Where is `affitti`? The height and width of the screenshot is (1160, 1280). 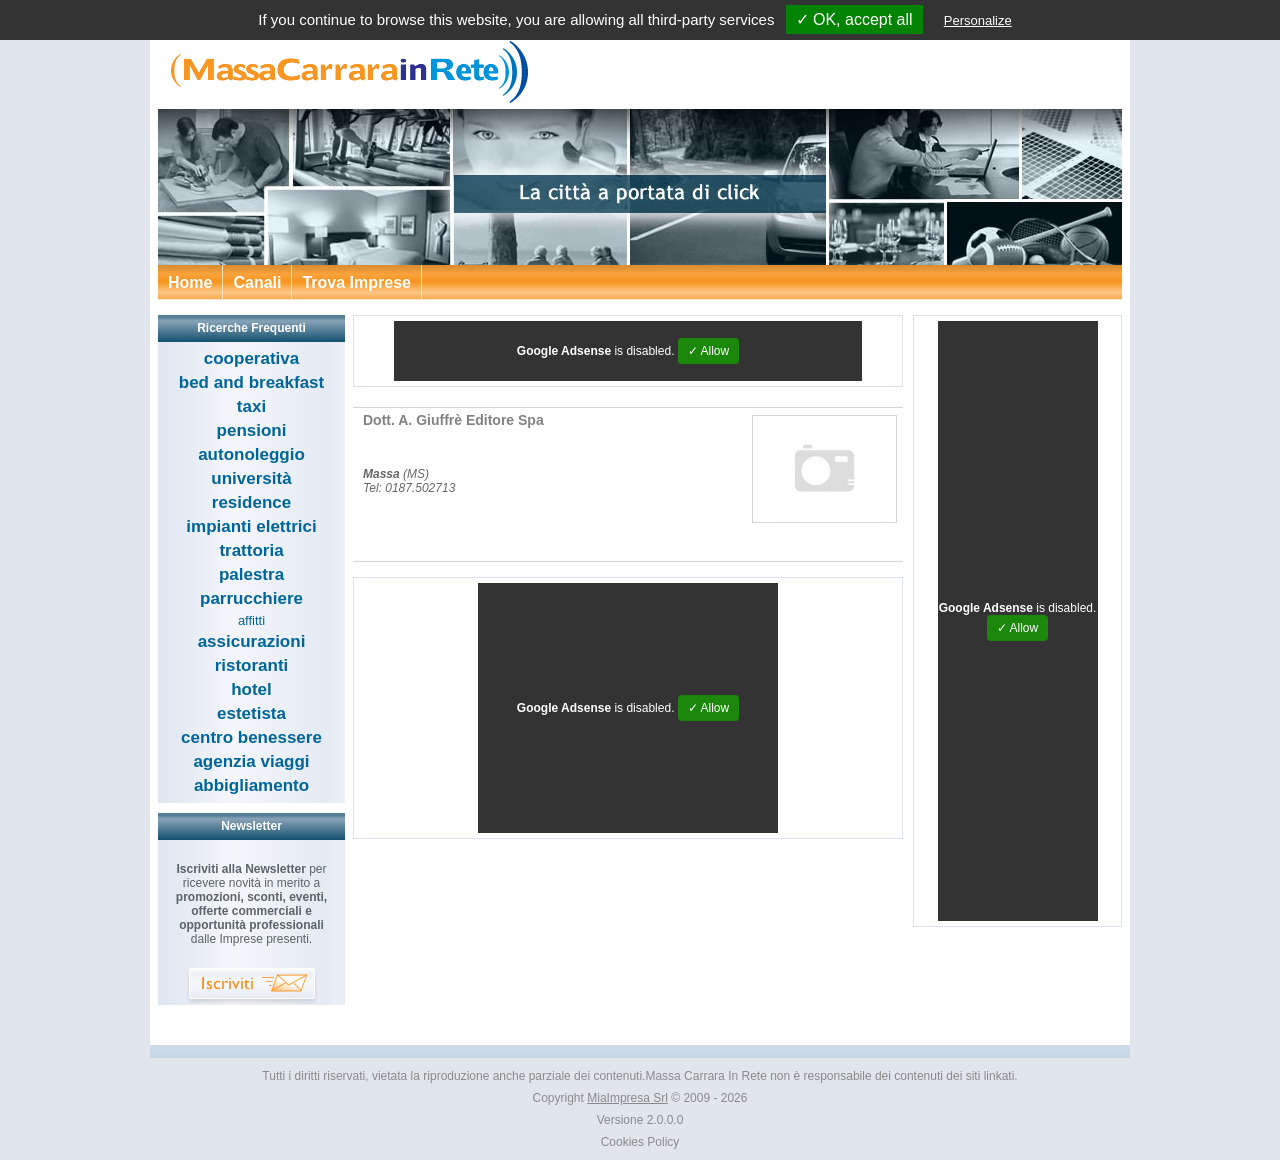 affitti is located at coordinates (251, 620).